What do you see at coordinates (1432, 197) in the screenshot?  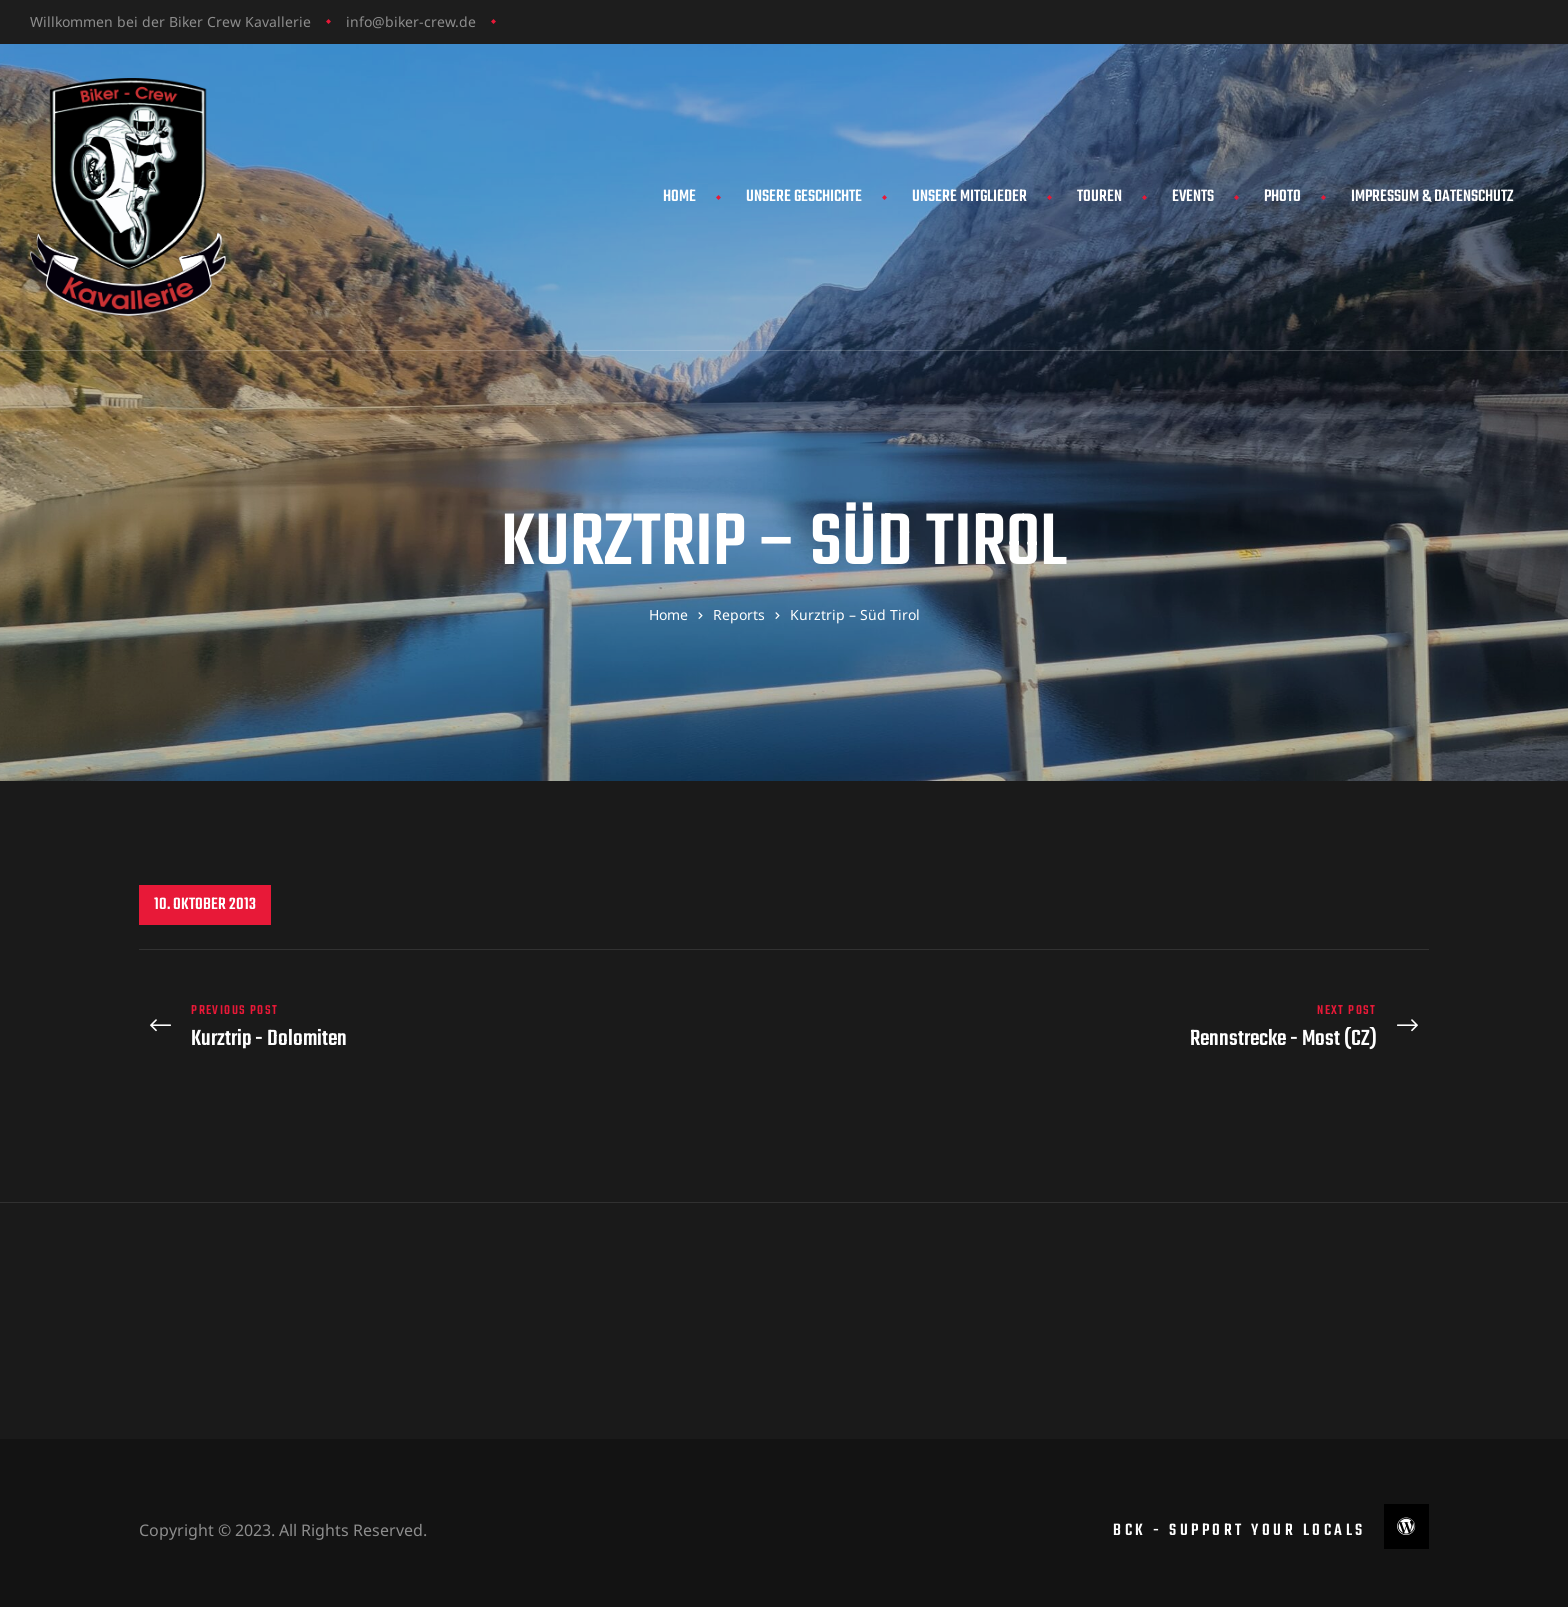 I see `Impressum & Datenschutz` at bounding box center [1432, 197].